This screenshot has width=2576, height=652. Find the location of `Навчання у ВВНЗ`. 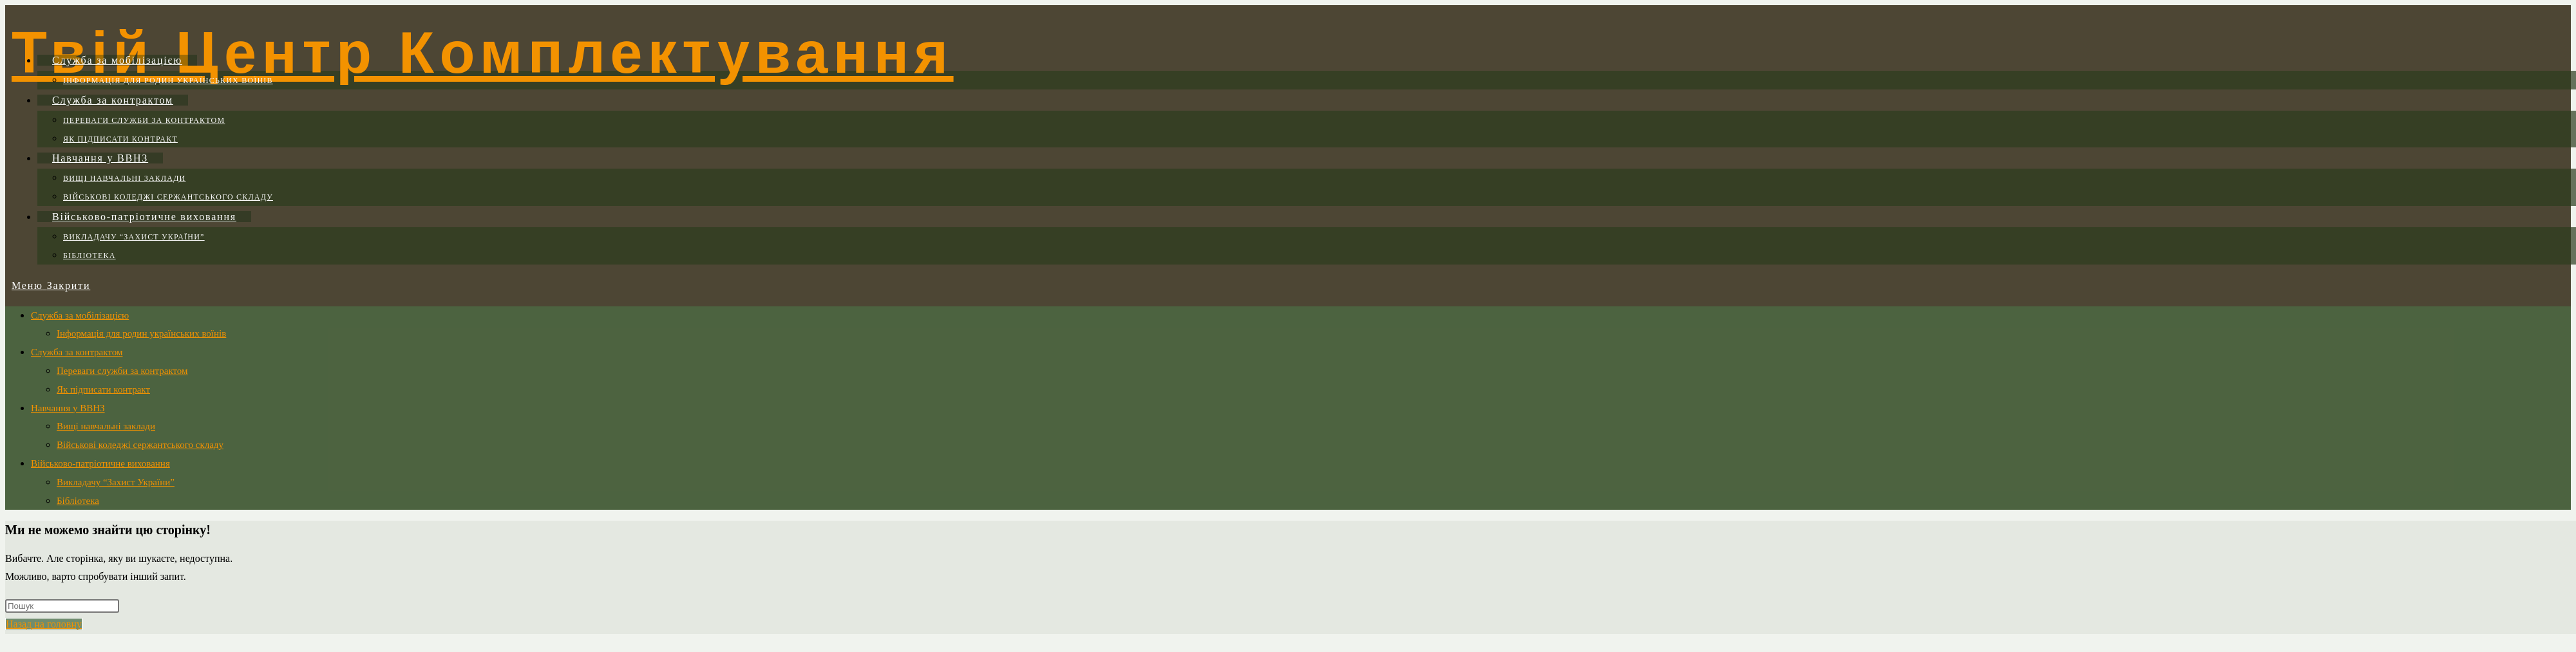

Навчання у ВВНЗ is located at coordinates (68, 408).